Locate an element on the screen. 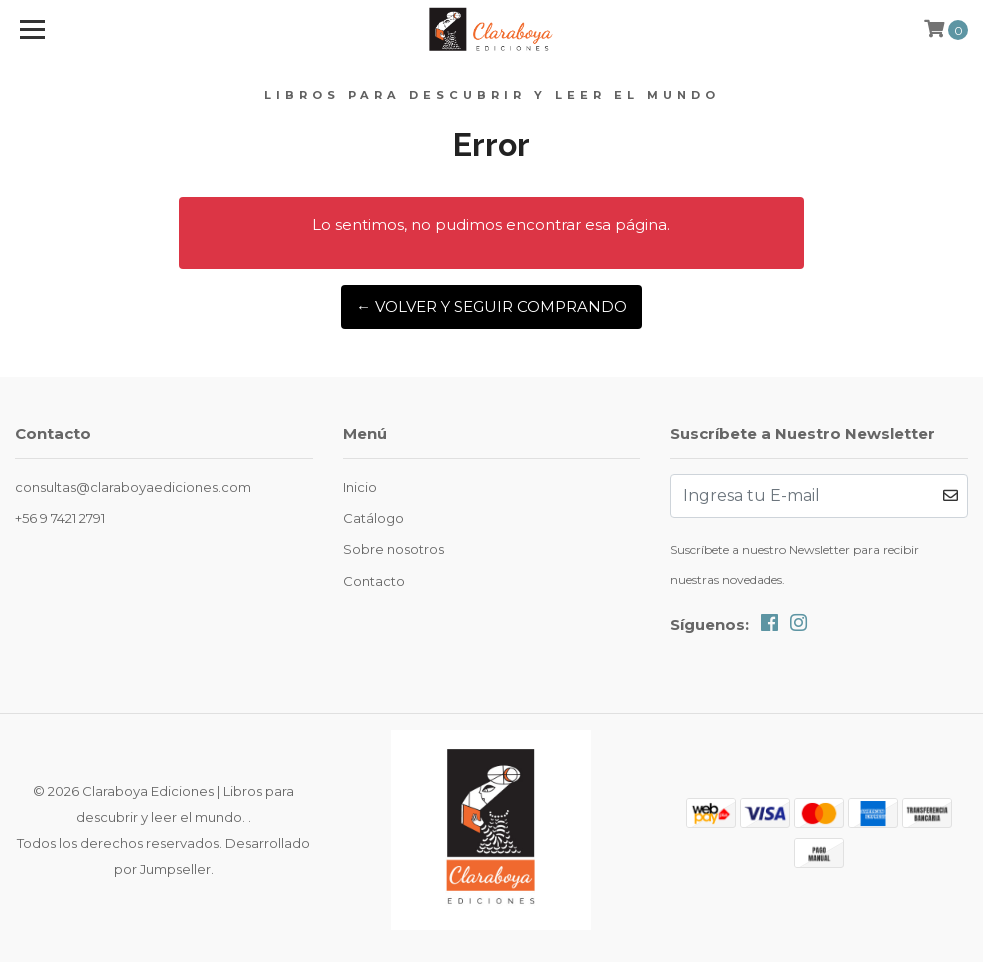 This screenshot has height=962, width=983. Catálogo is located at coordinates (373, 518).